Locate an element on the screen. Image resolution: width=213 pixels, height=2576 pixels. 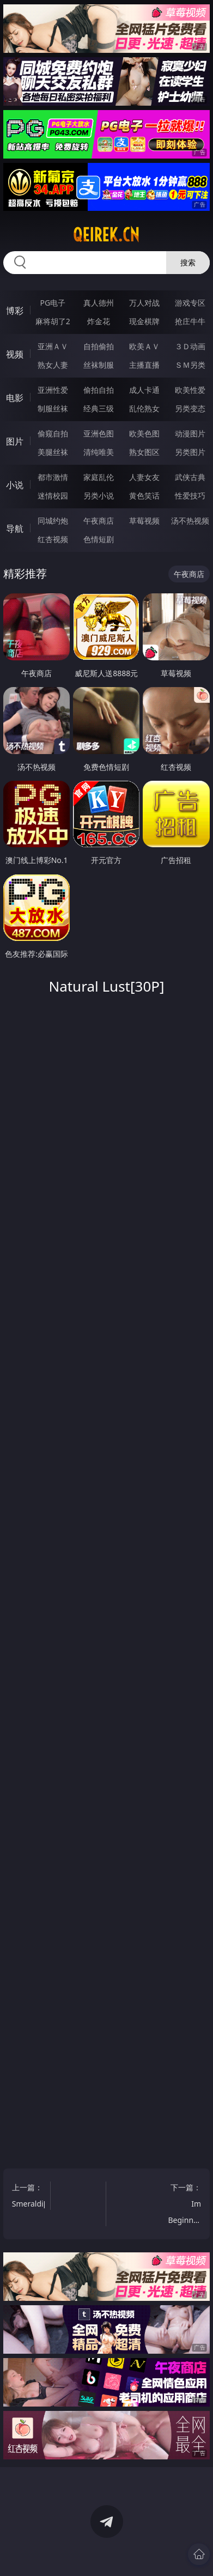
武侠古典 is located at coordinates (190, 477).